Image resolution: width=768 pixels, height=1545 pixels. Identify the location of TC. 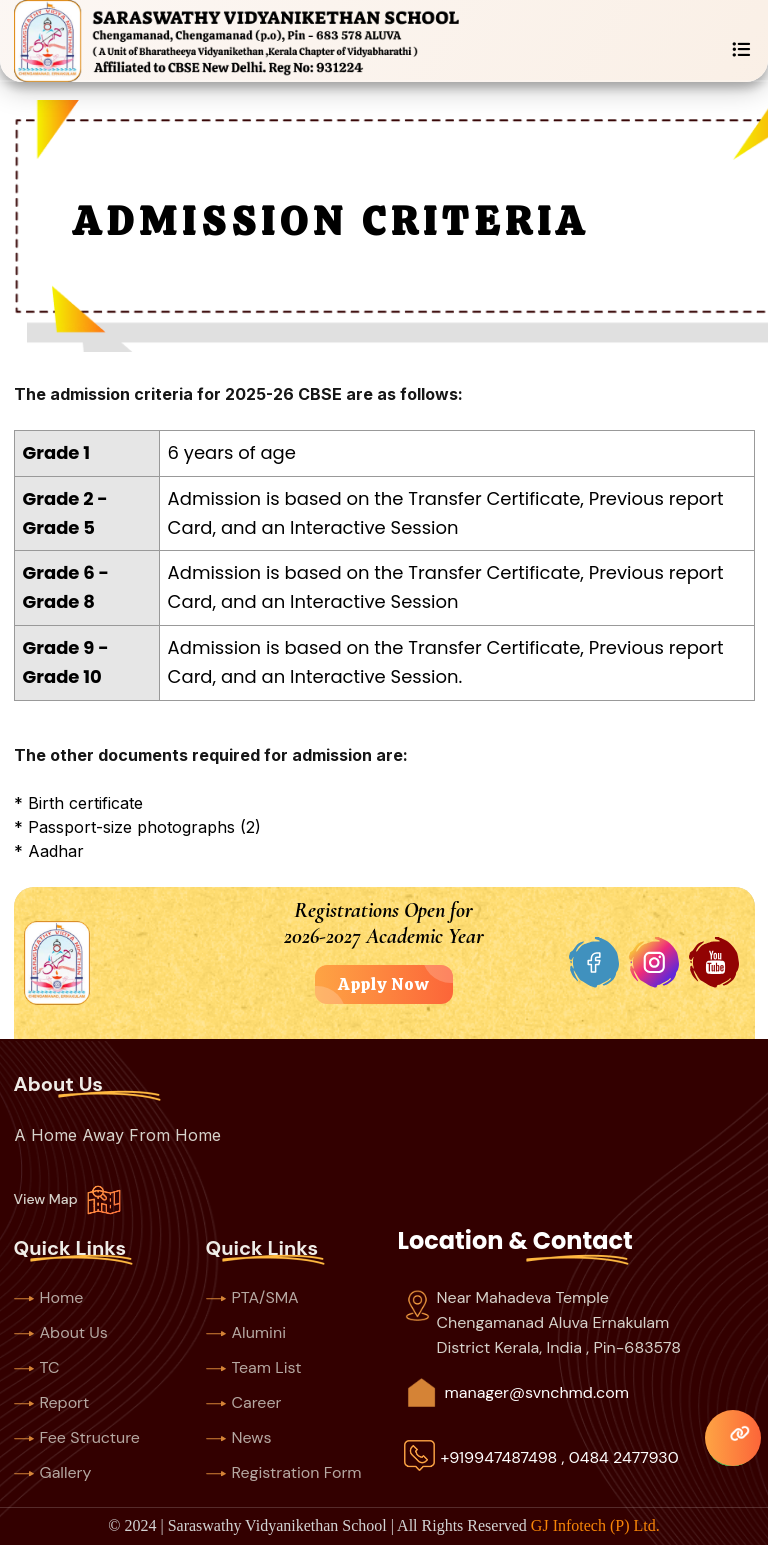
(37, 1367).